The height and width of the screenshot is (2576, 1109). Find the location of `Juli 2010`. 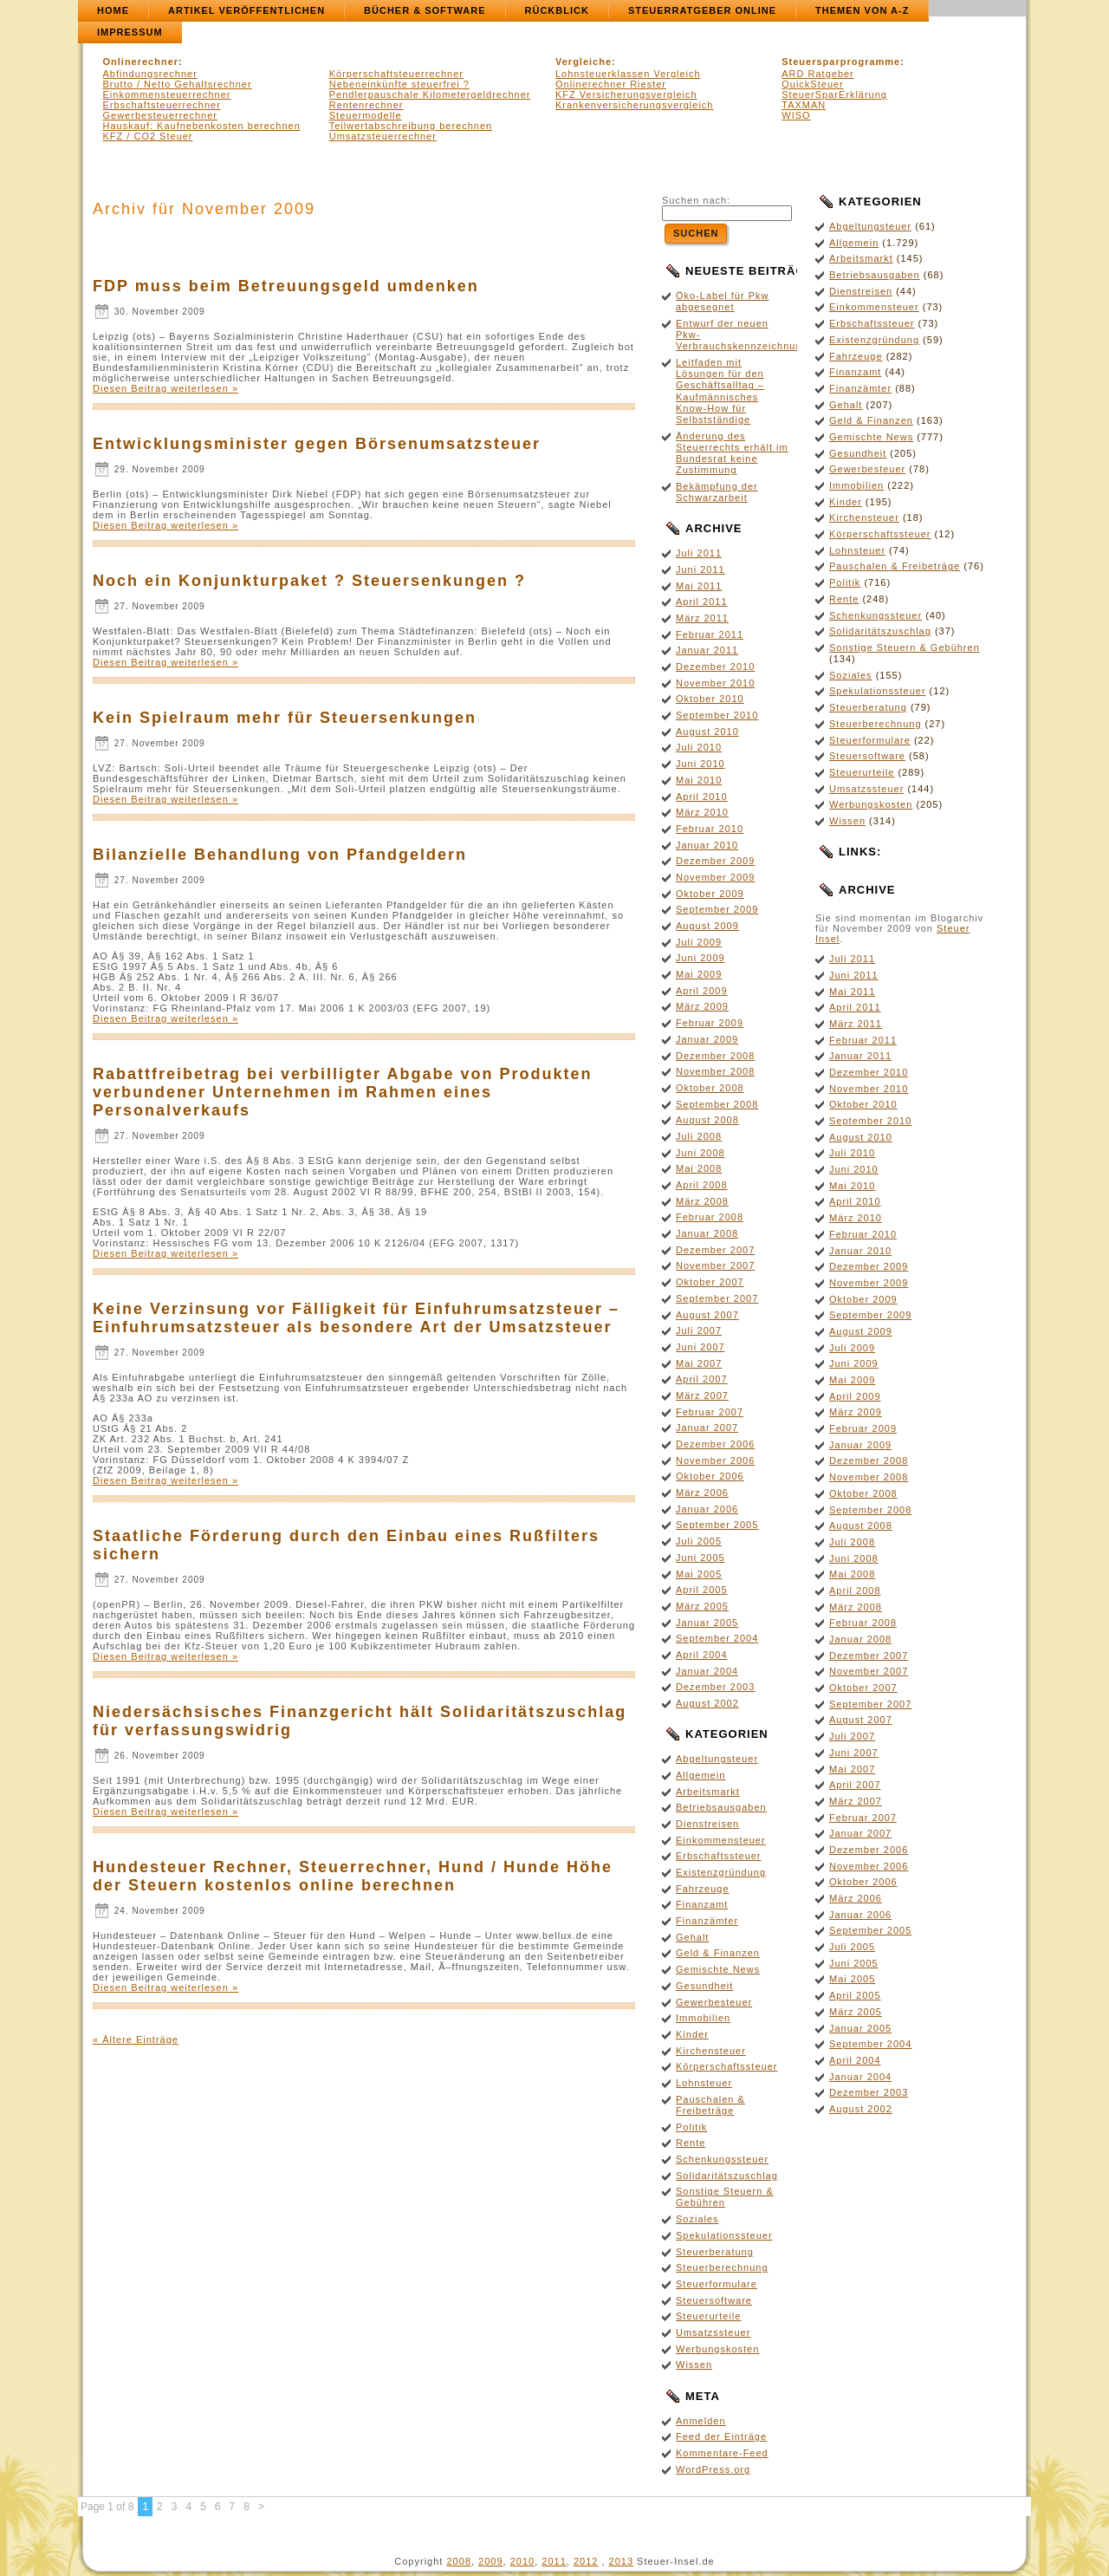

Juli 2010 is located at coordinates (699, 747).